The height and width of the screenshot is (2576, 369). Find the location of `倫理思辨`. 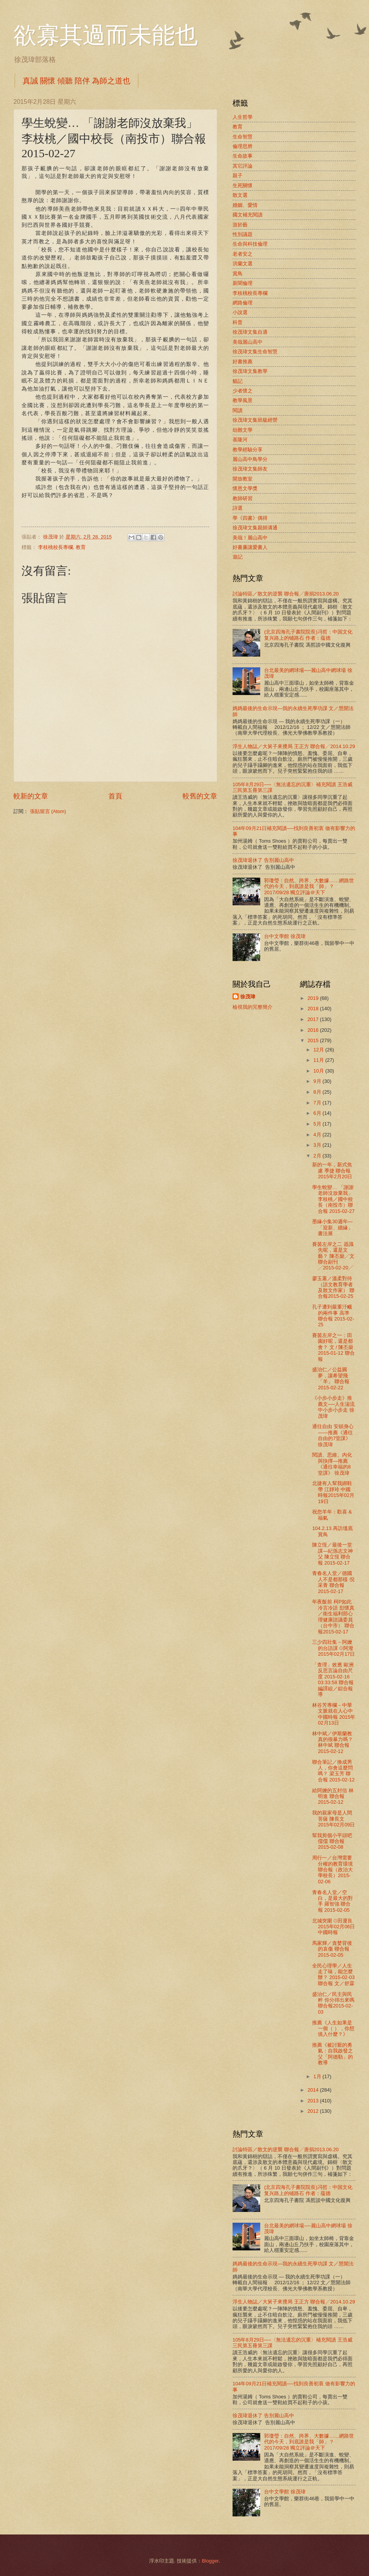

倫理思辨 is located at coordinates (243, 146).